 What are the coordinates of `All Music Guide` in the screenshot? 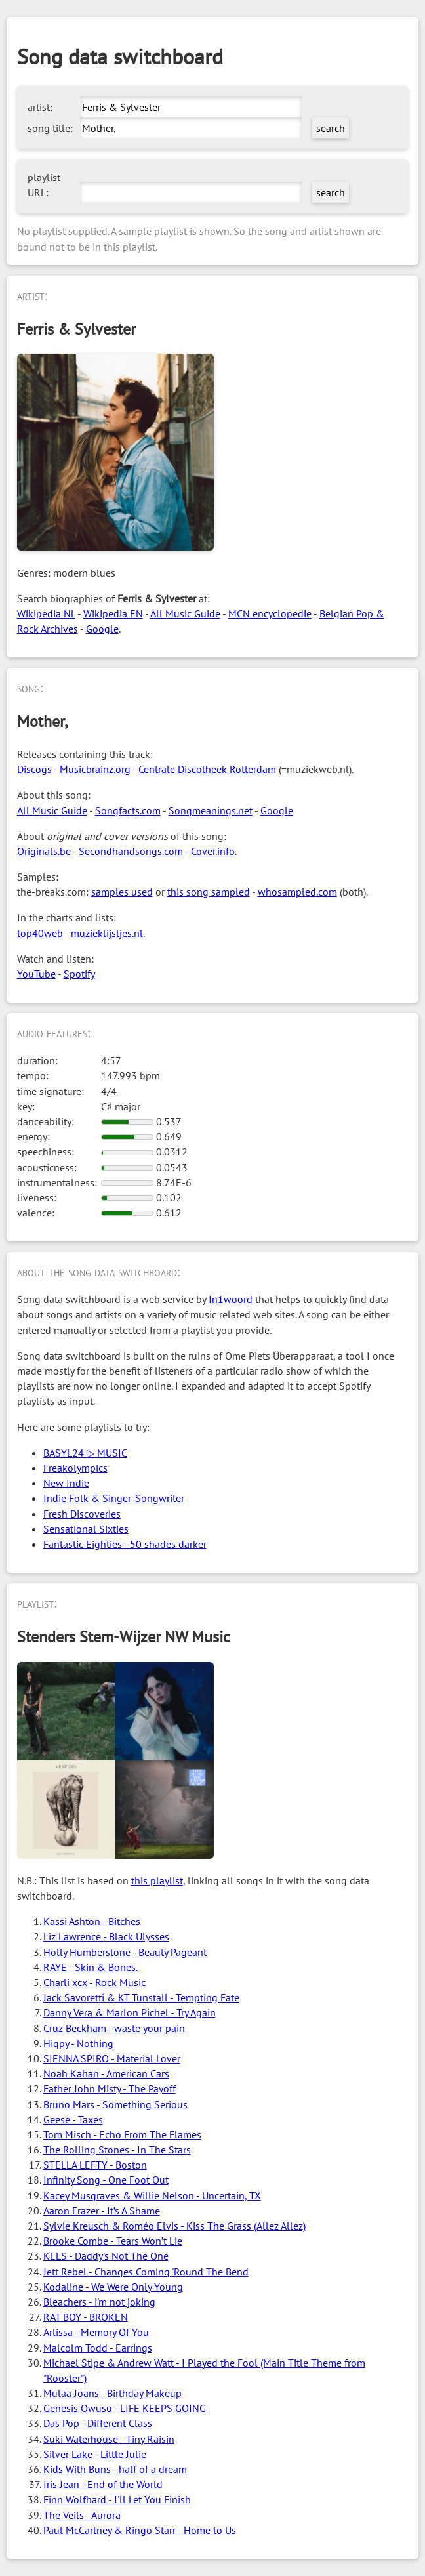 It's located at (185, 613).